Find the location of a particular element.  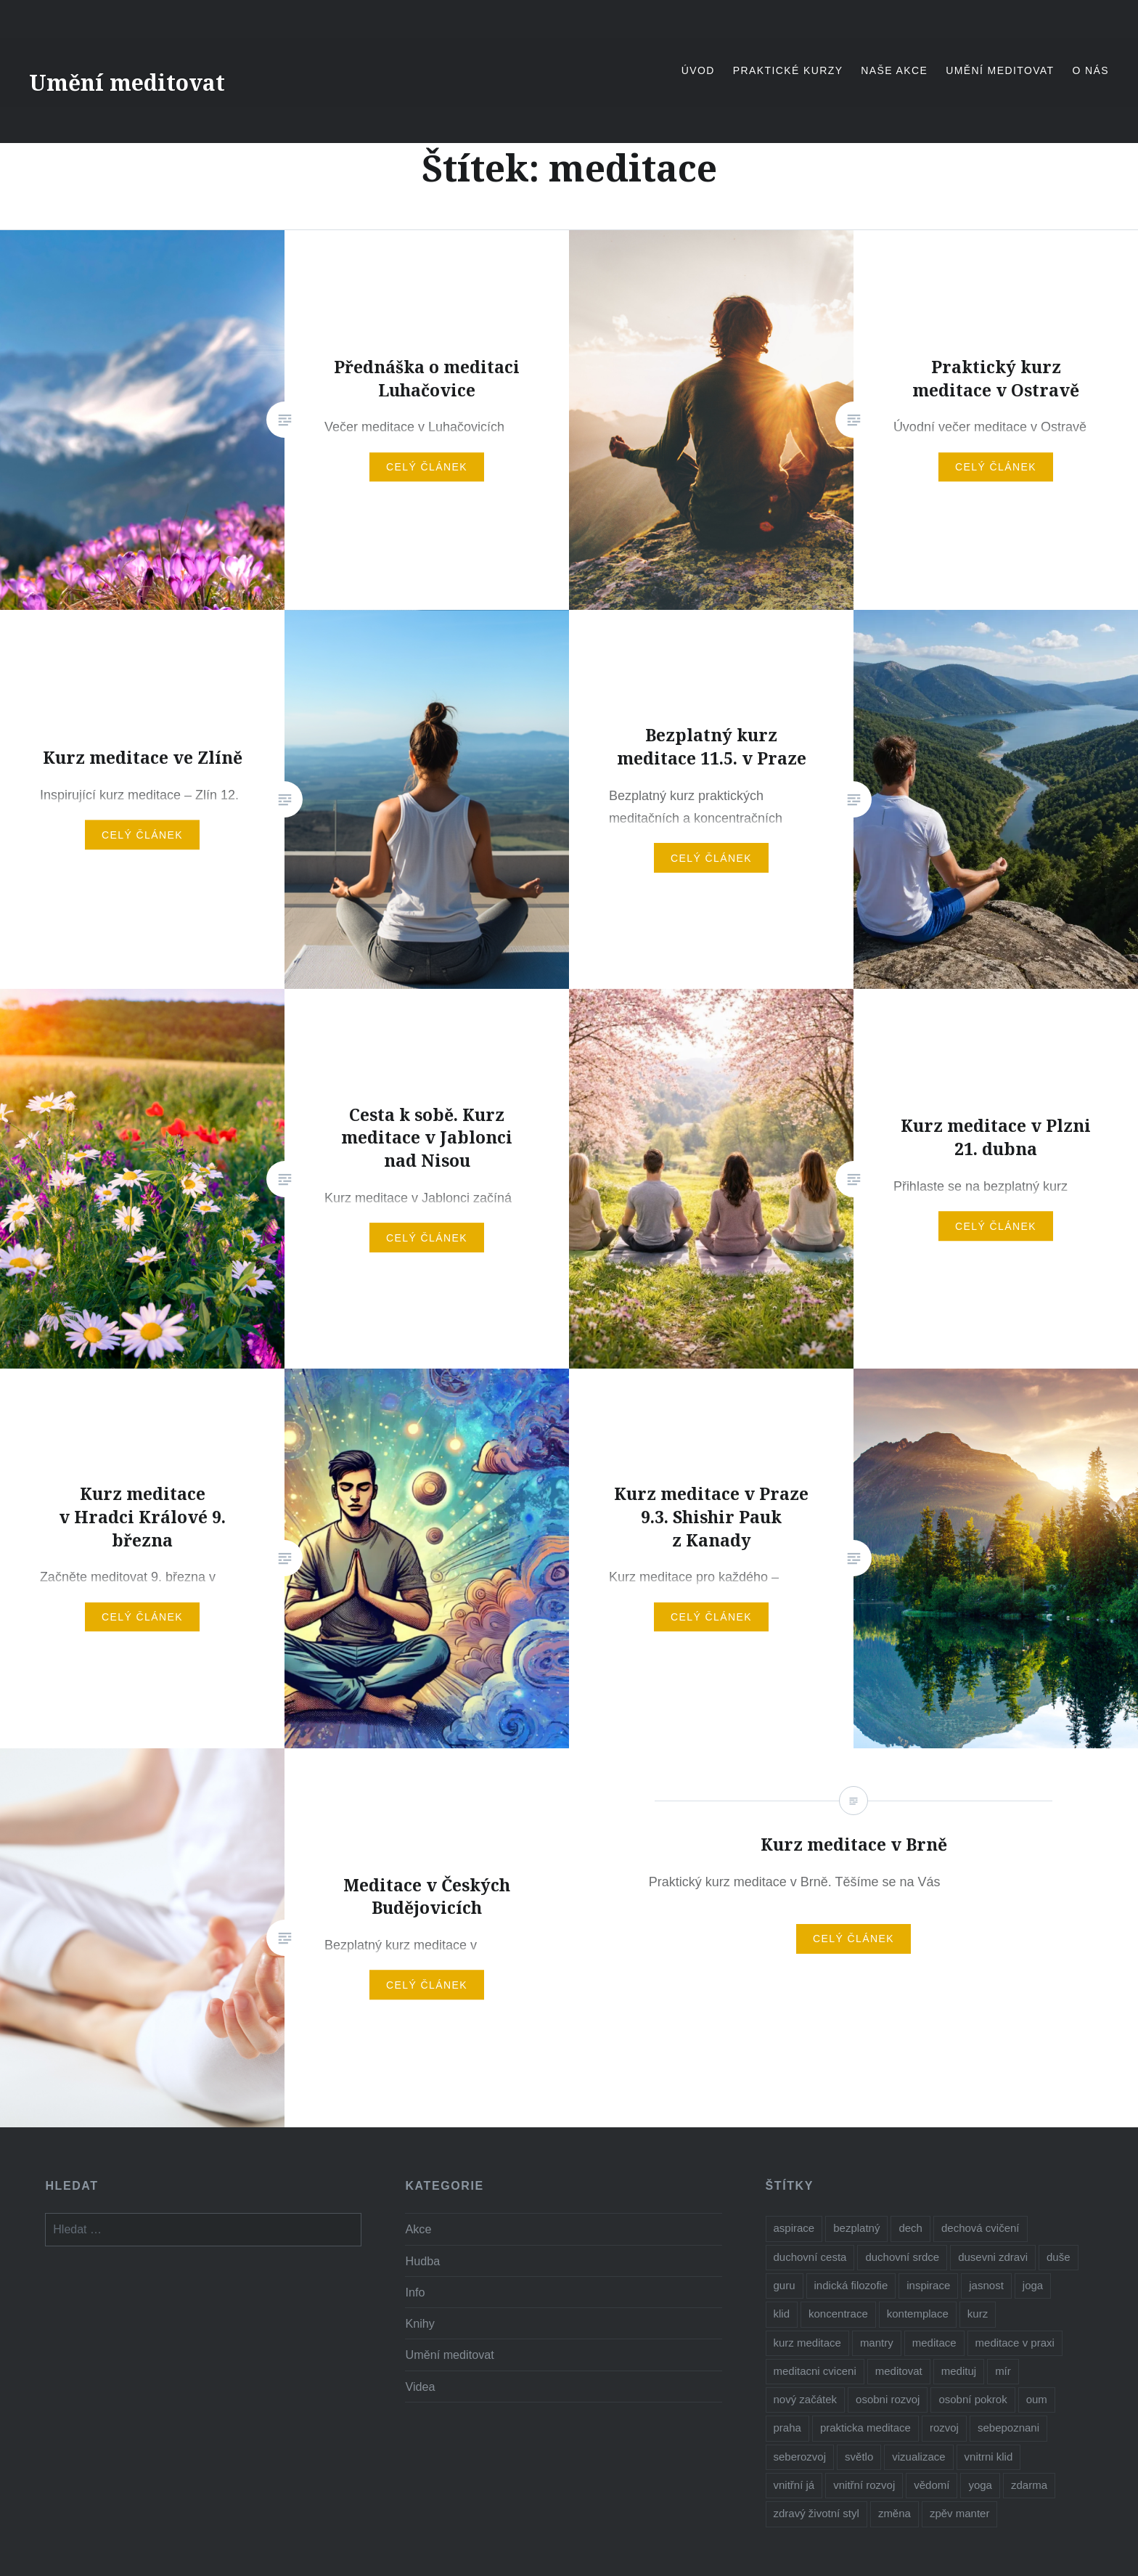

Umění meditovat is located at coordinates (127, 82).